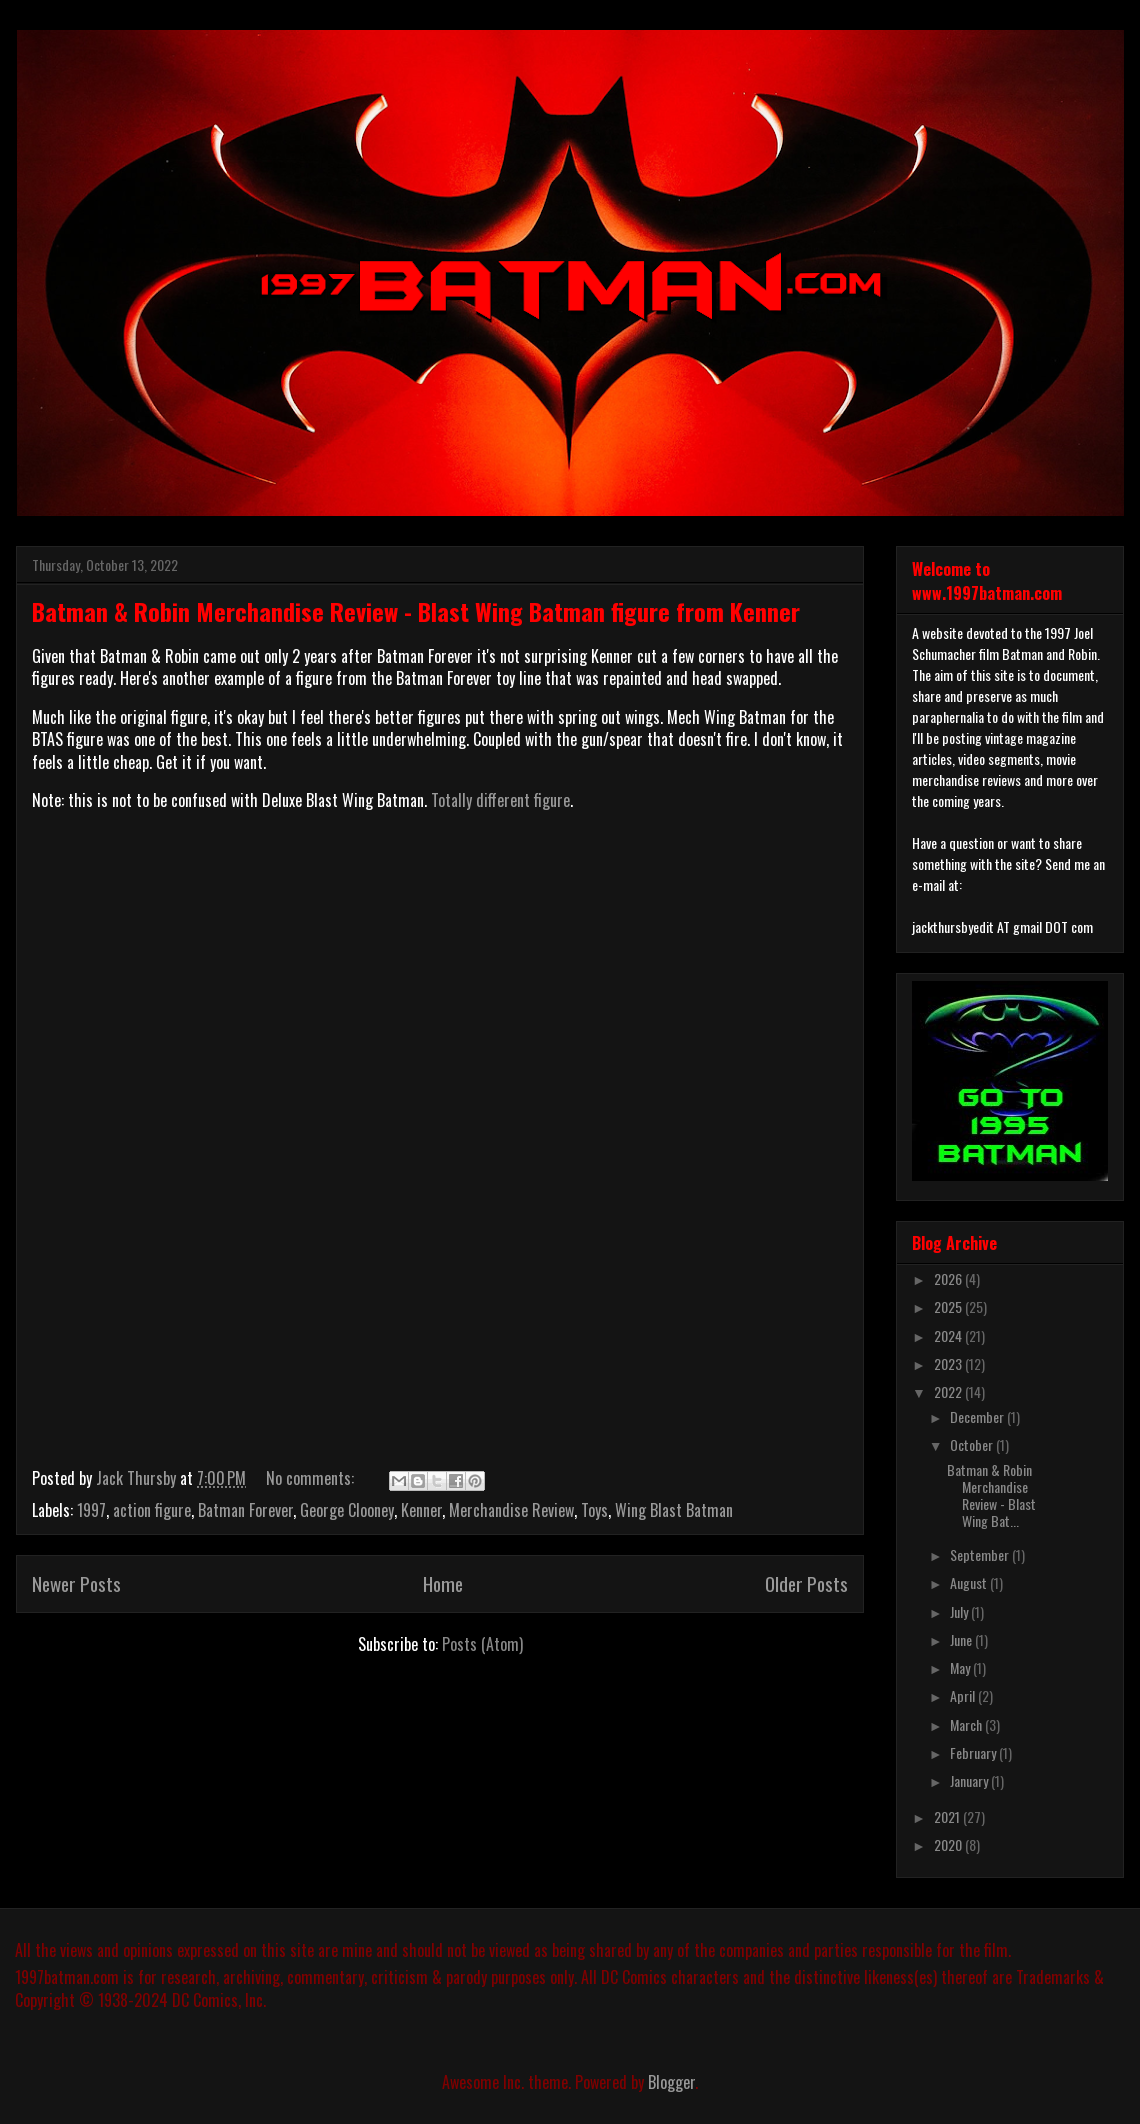 This screenshot has width=1140, height=2124. Describe the element at coordinates (949, 1306) in the screenshot. I see `2025` at that location.